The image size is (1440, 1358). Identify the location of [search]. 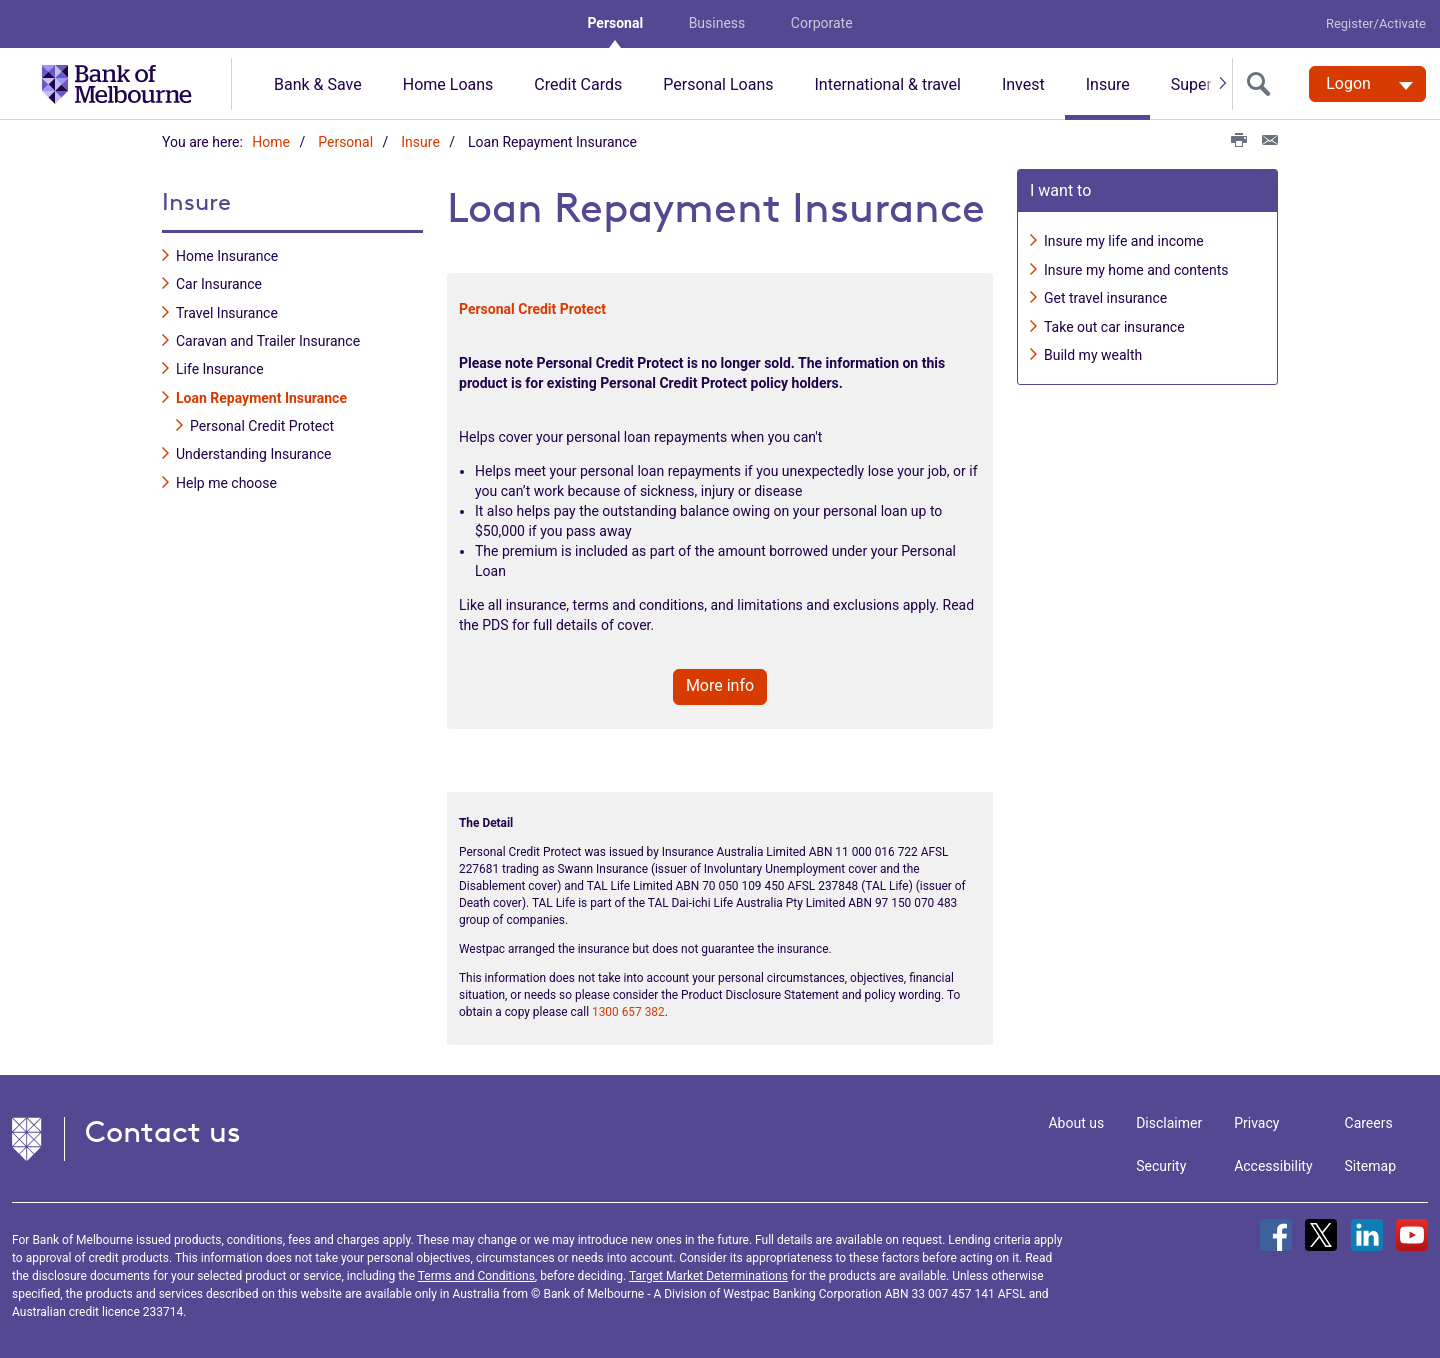
(1263, 84).